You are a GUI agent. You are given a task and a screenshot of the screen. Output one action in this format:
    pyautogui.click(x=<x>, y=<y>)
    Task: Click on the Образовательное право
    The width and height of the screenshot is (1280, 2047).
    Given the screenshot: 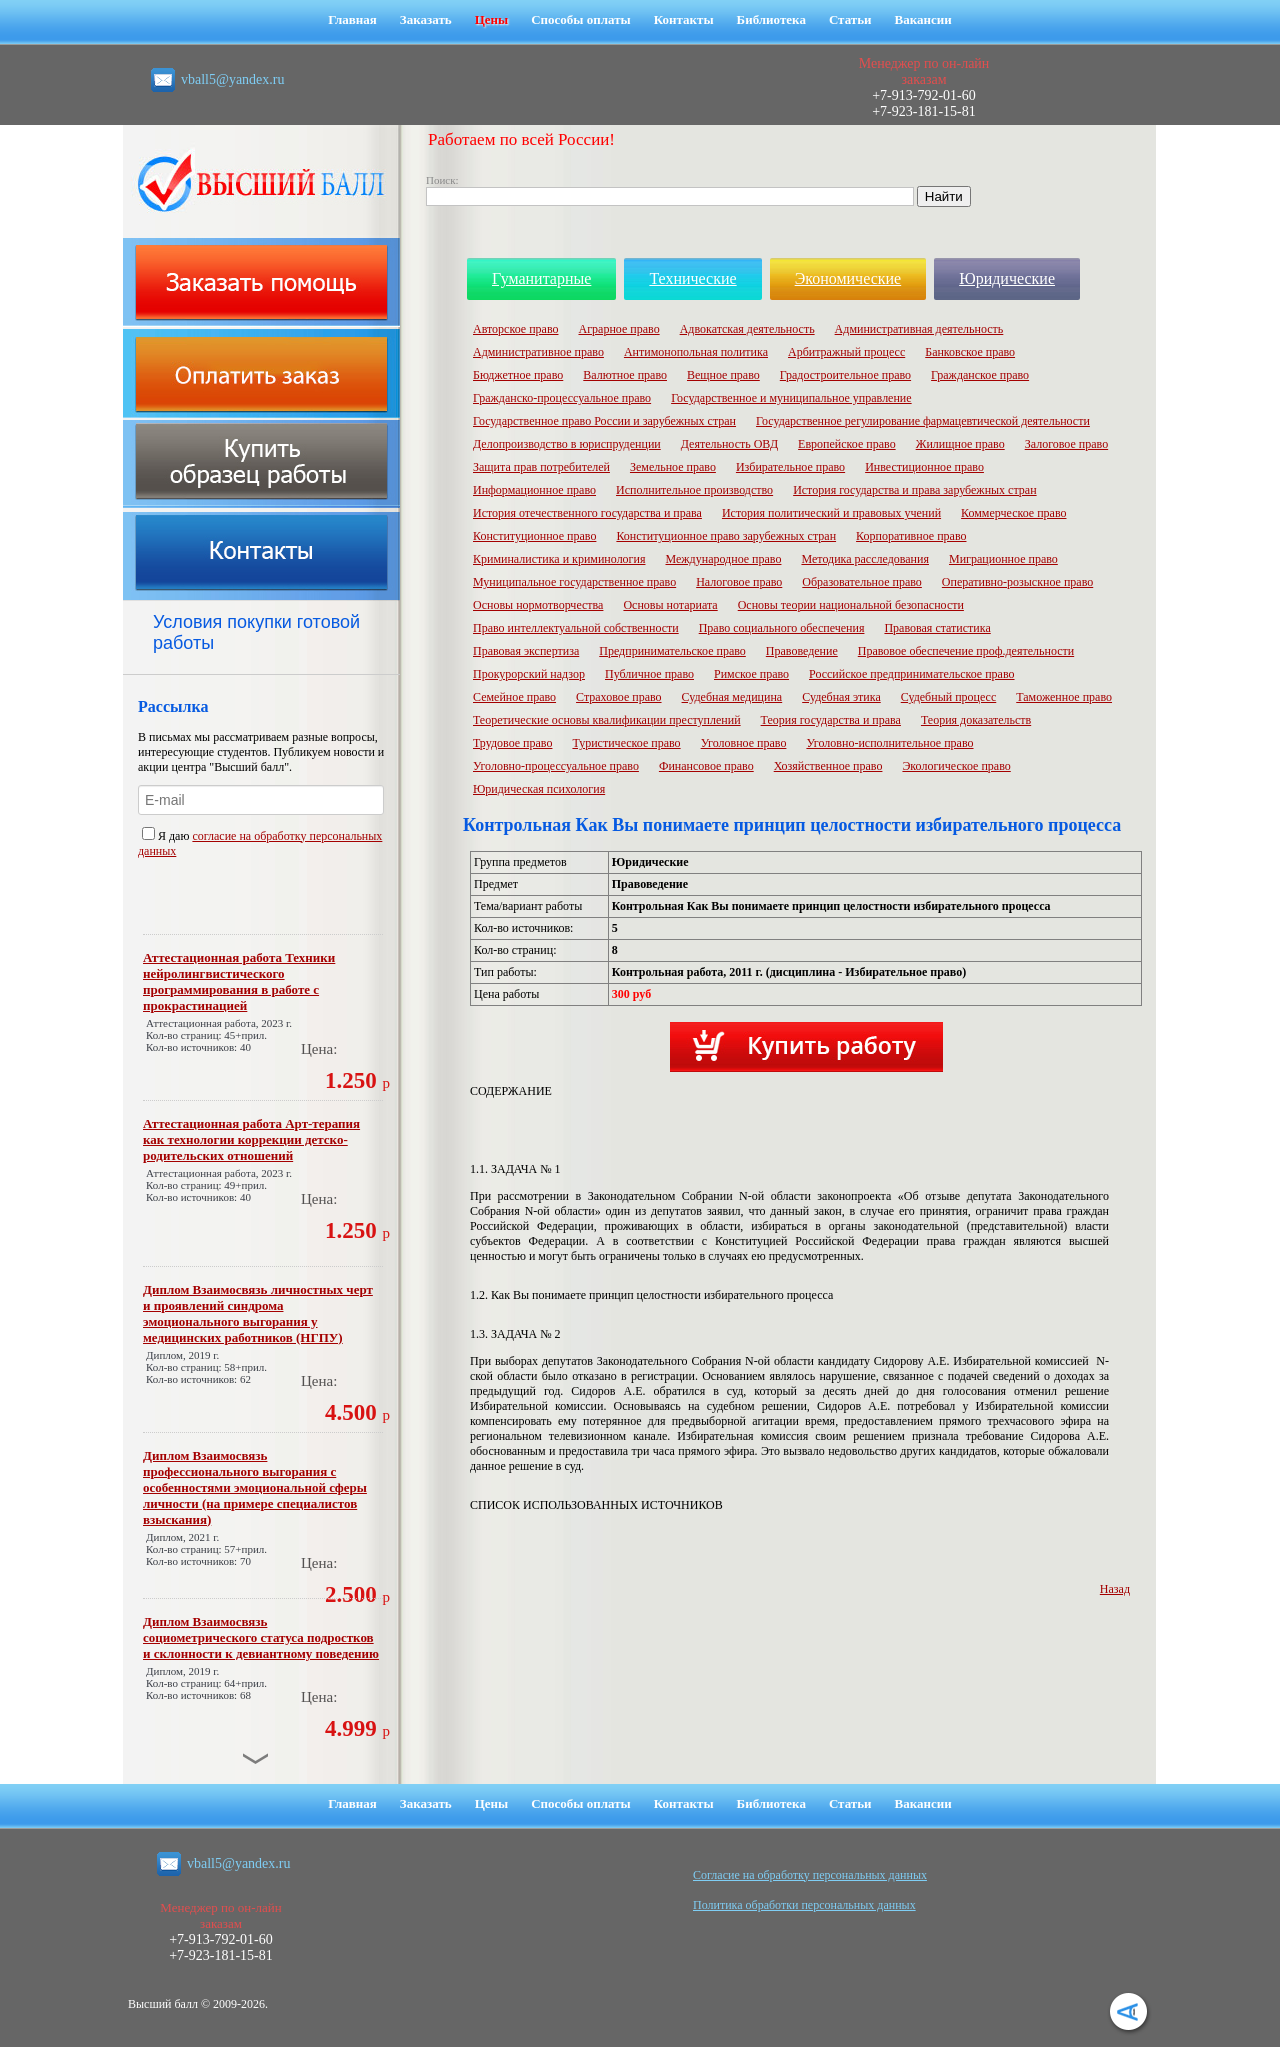 What is the action you would take?
    pyautogui.click(x=862, y=582)
    